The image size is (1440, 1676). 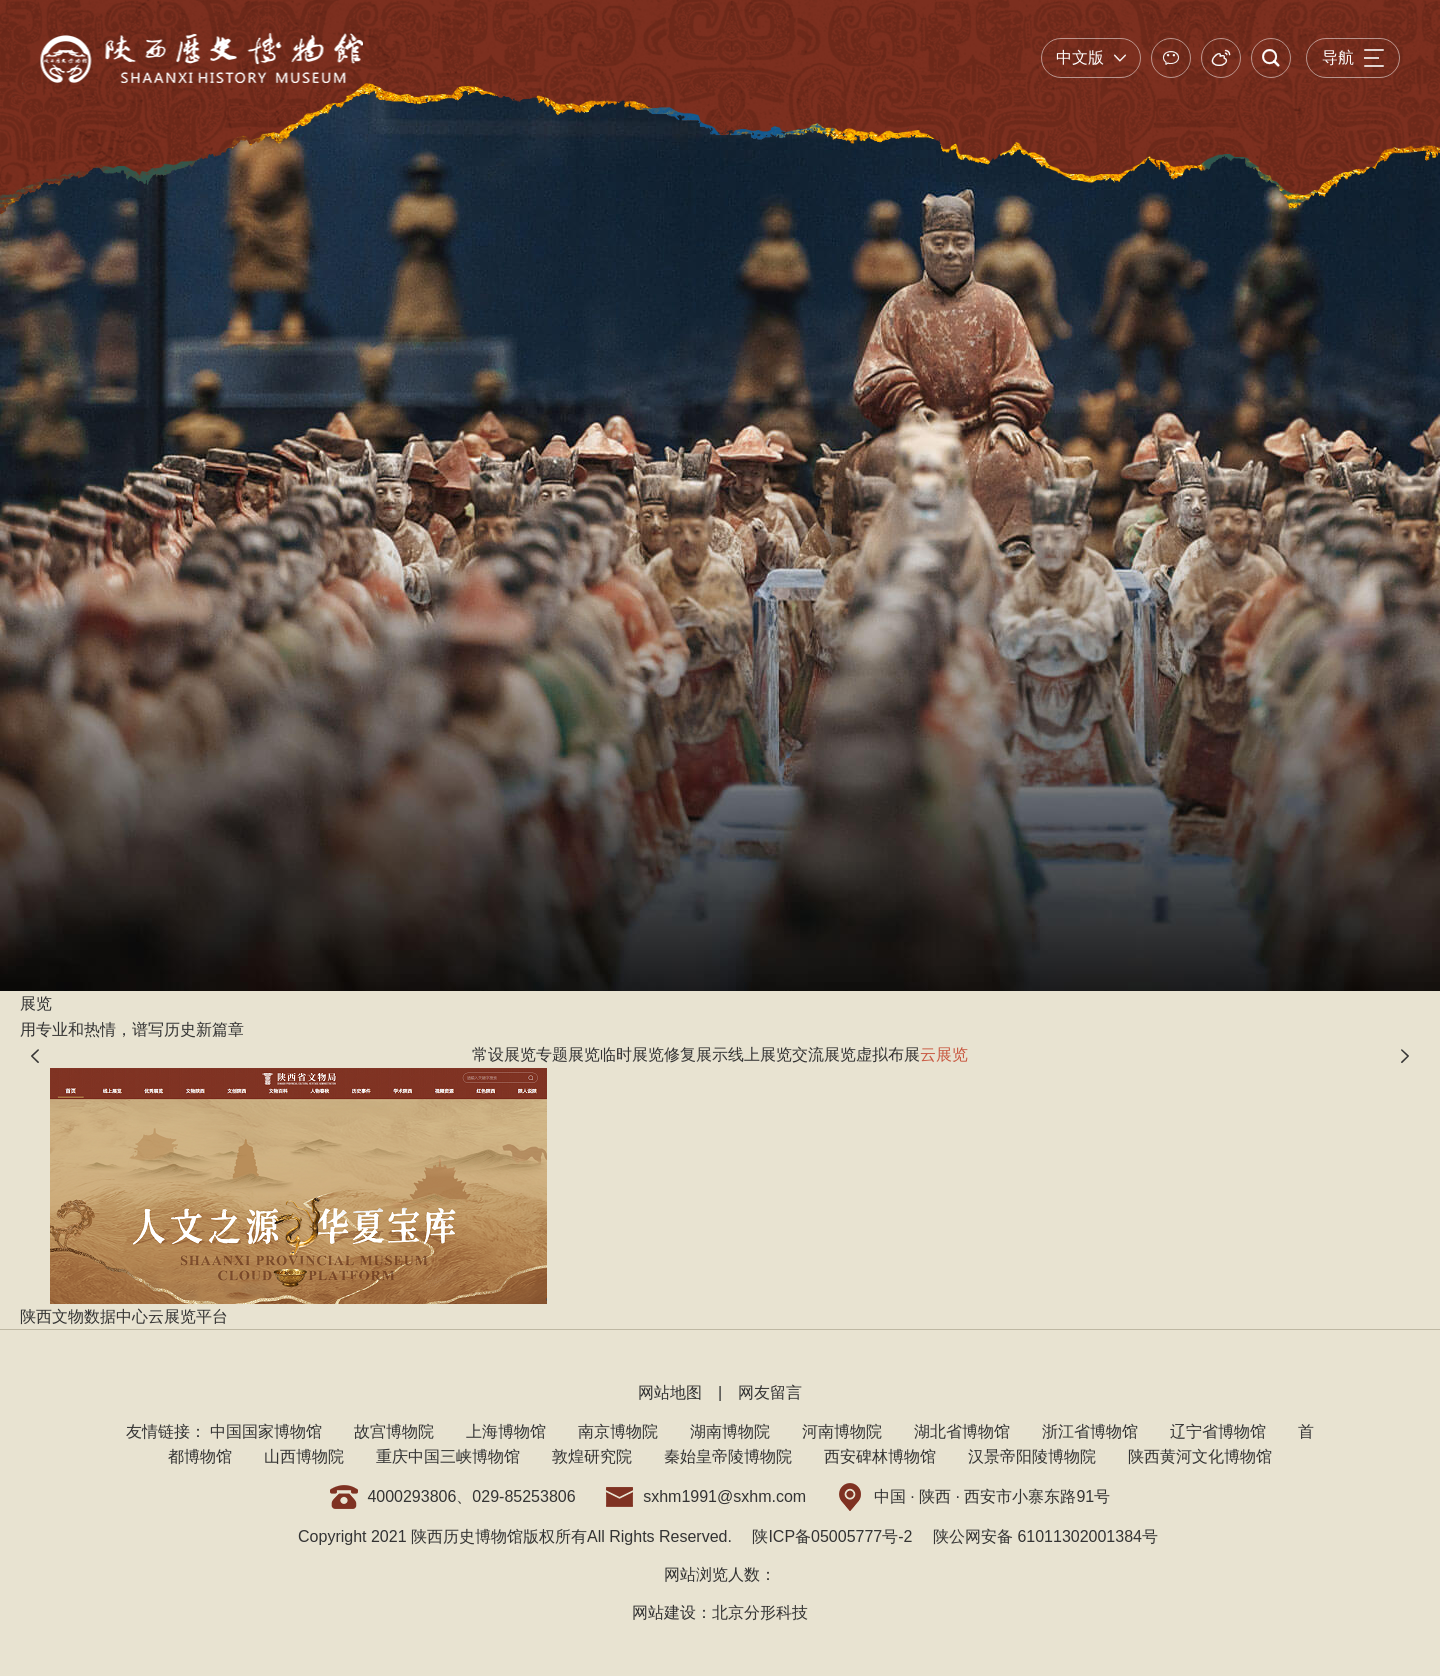 What do you see at coordinates (448, 1456) in the screenshot?
I see `重庆中国三峡博物馆` at bounding box center [448, 1456].